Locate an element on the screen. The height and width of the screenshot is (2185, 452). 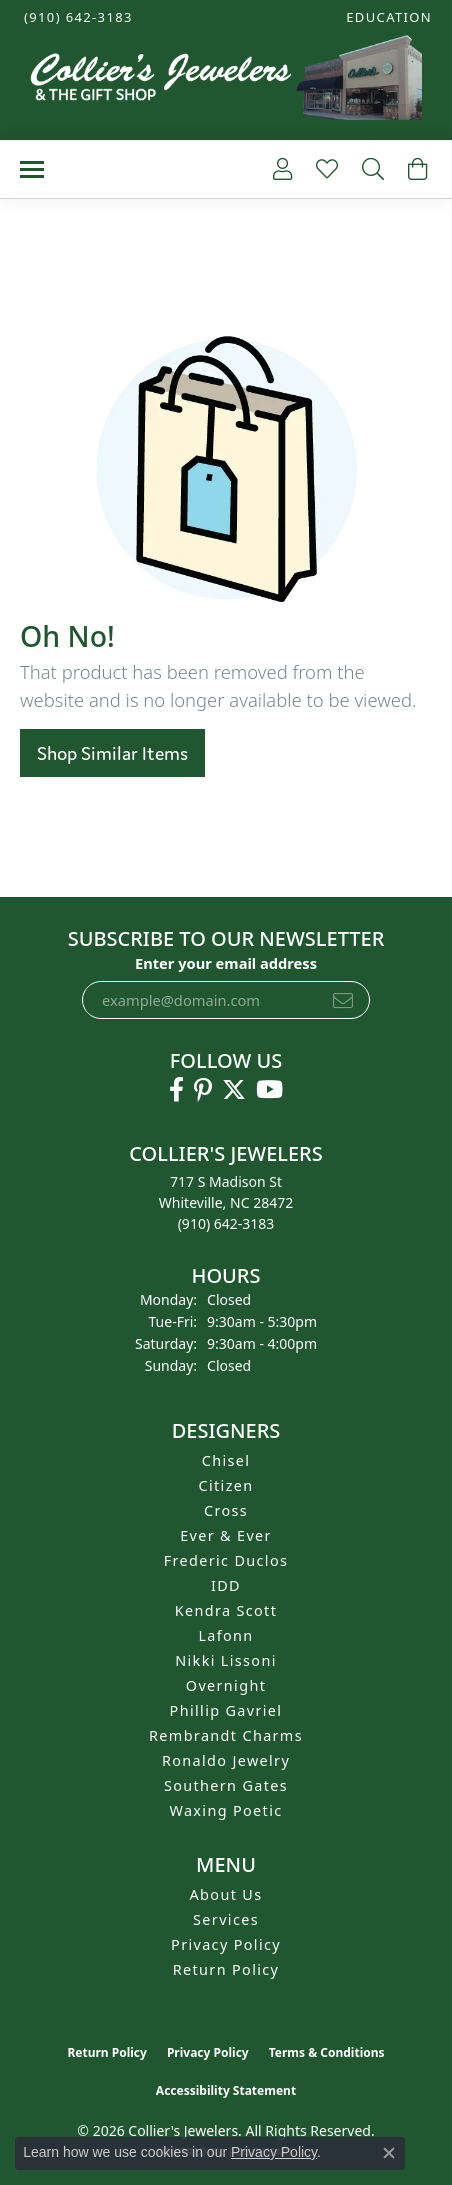
Rembrandt Charms [menuitem] is located at coordinates (226, 1735).